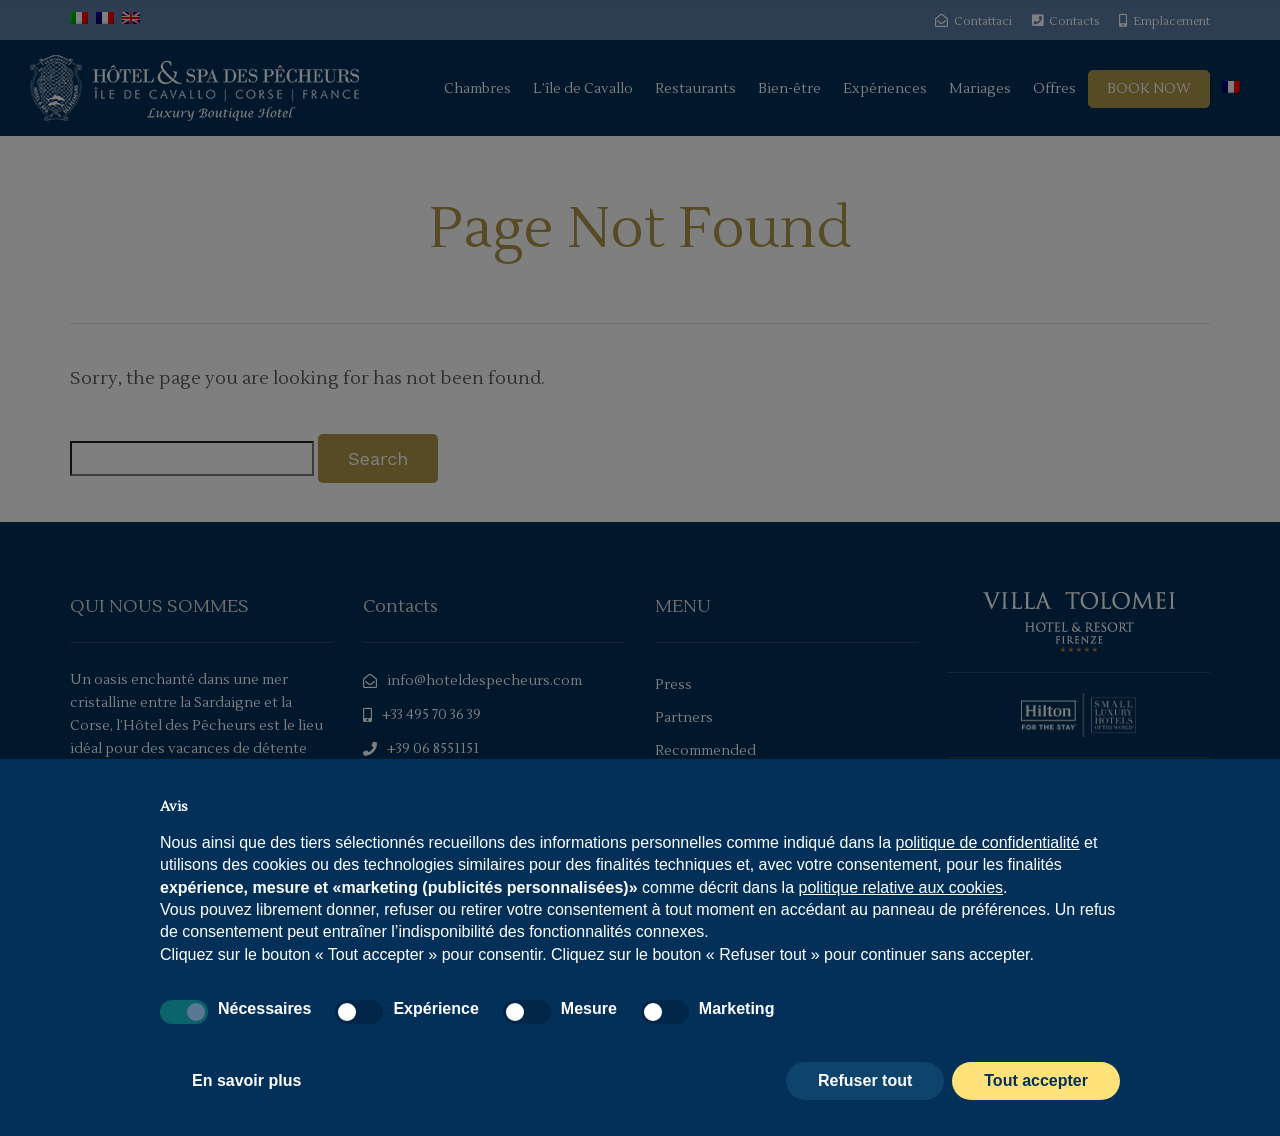 Image resolution: width=1280 pixels, height=1136 pixels. I want to click on En savoir plus [button], so click(246, 1080).